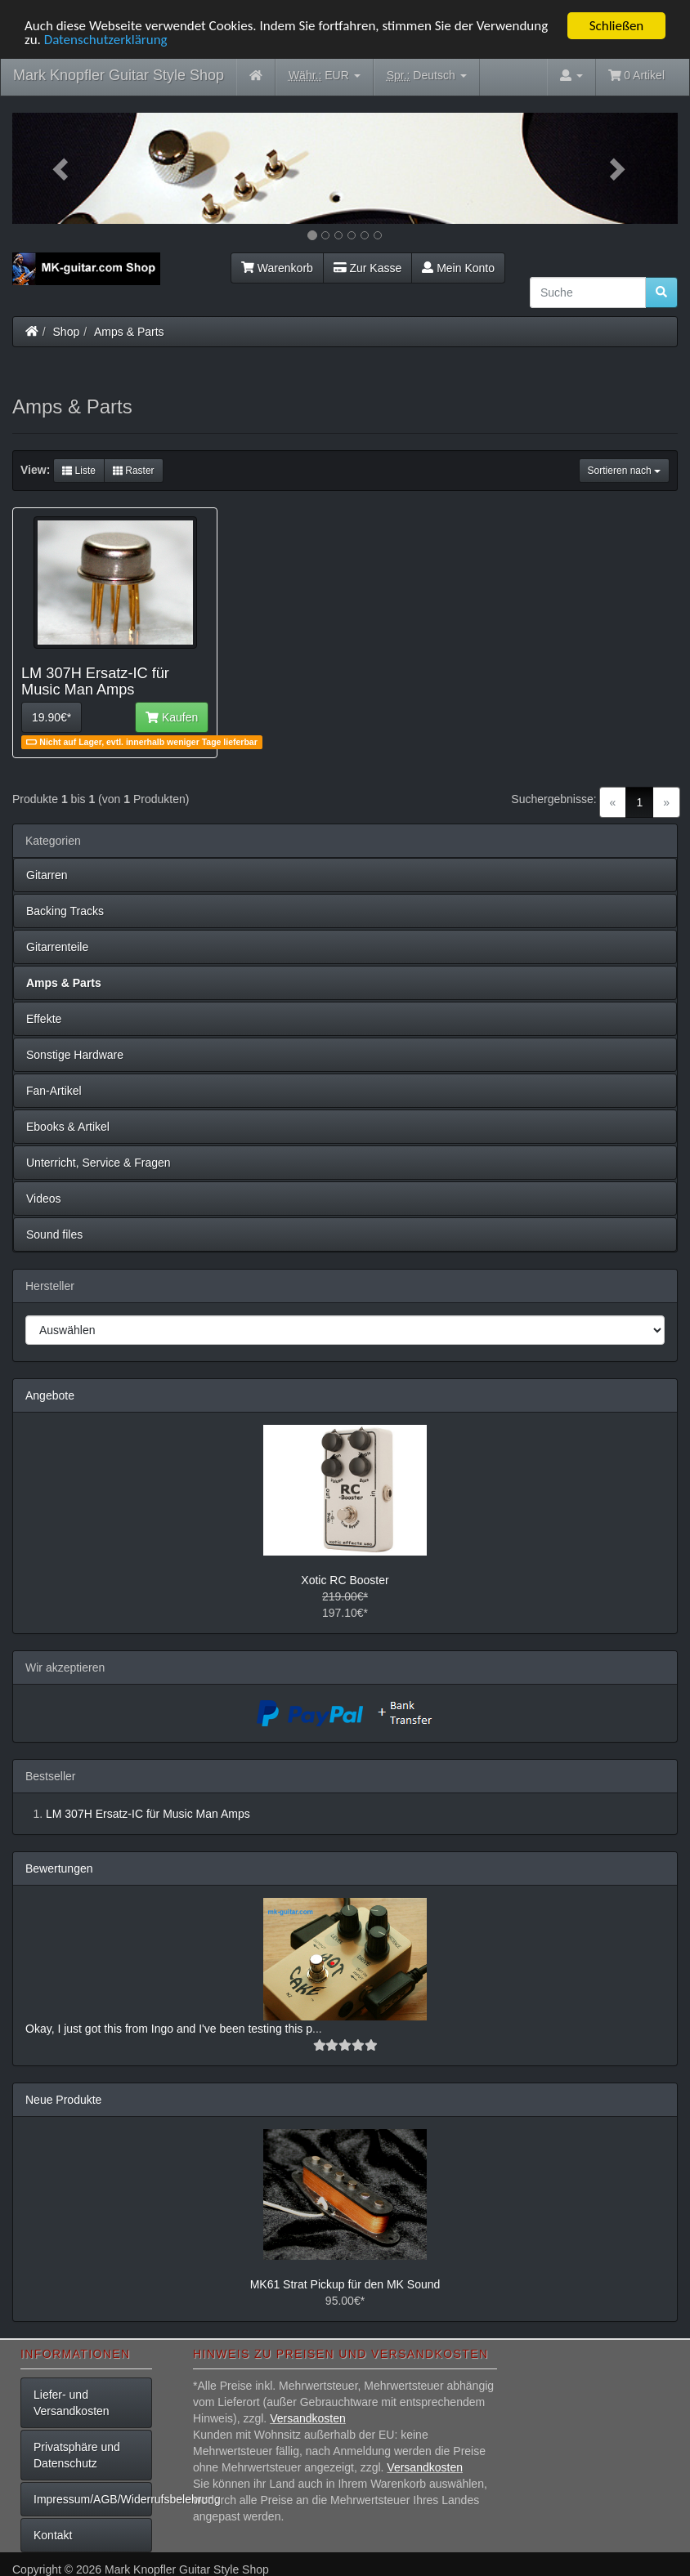 The width and height of the screenshot is (690, 2576). What do you see at coordinates (57, 946) in the screenshot?
I see `Gitarrenteile` at bounding box center [57, 946].